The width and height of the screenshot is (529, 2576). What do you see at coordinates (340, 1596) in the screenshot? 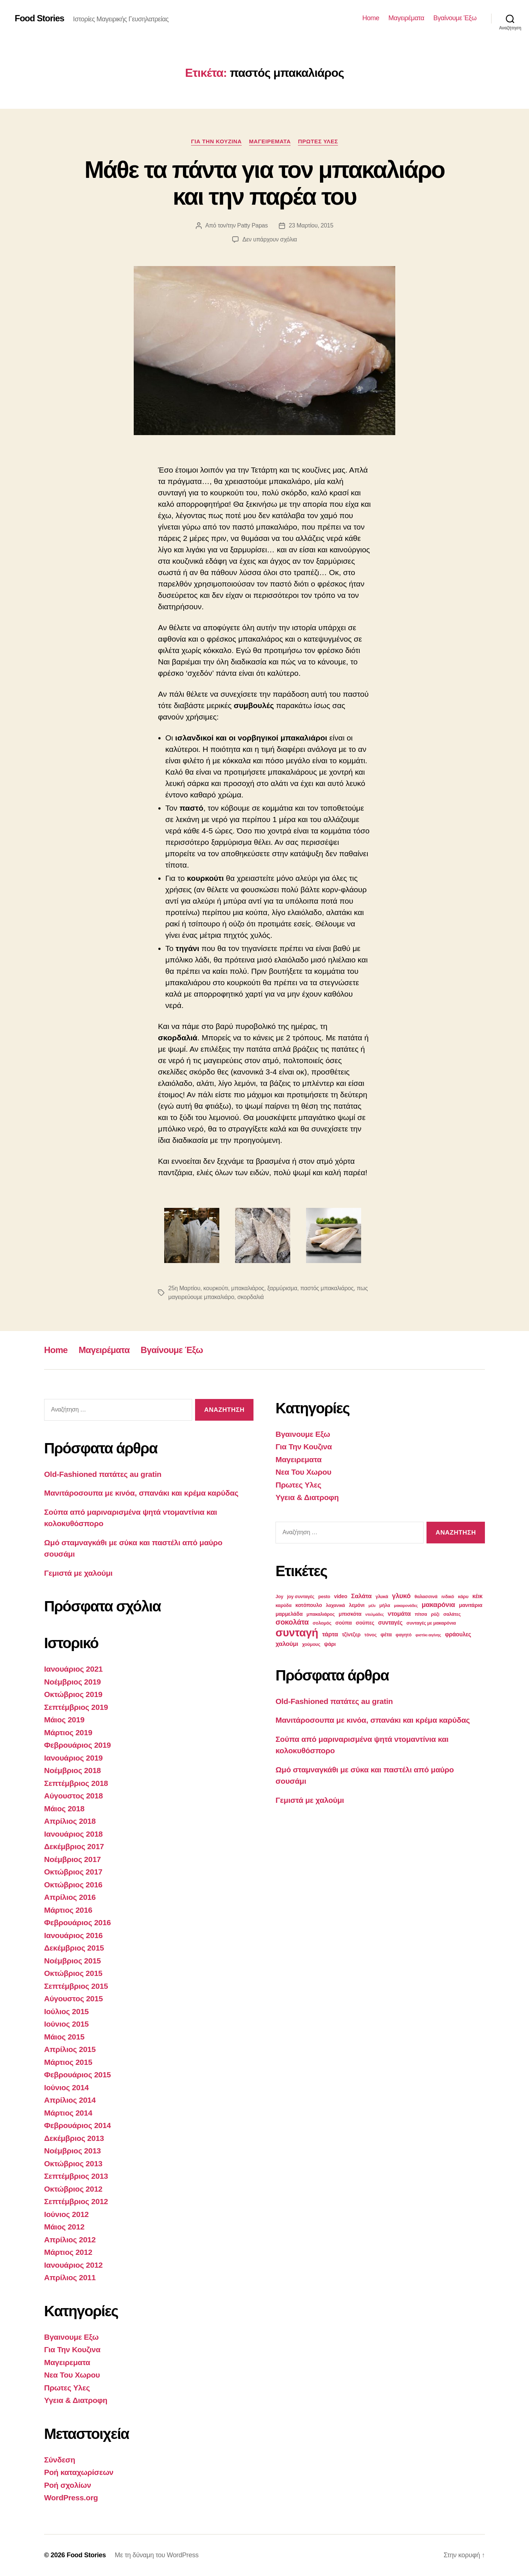
I see `video [video (4 στοιχεία)]` at bounding box center [340, 1596].